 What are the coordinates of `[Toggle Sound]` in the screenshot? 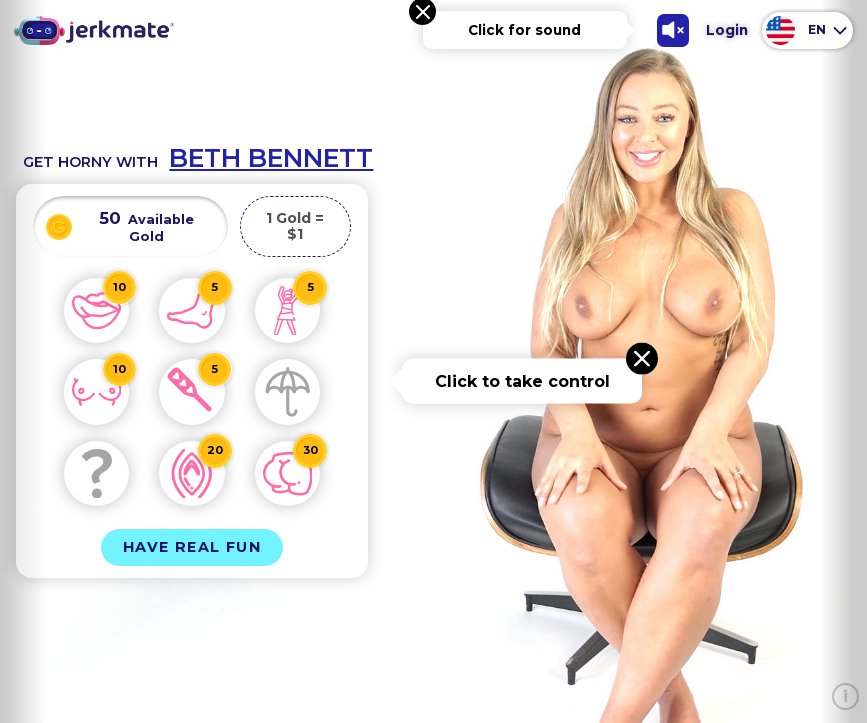 It's located at (673, 30).